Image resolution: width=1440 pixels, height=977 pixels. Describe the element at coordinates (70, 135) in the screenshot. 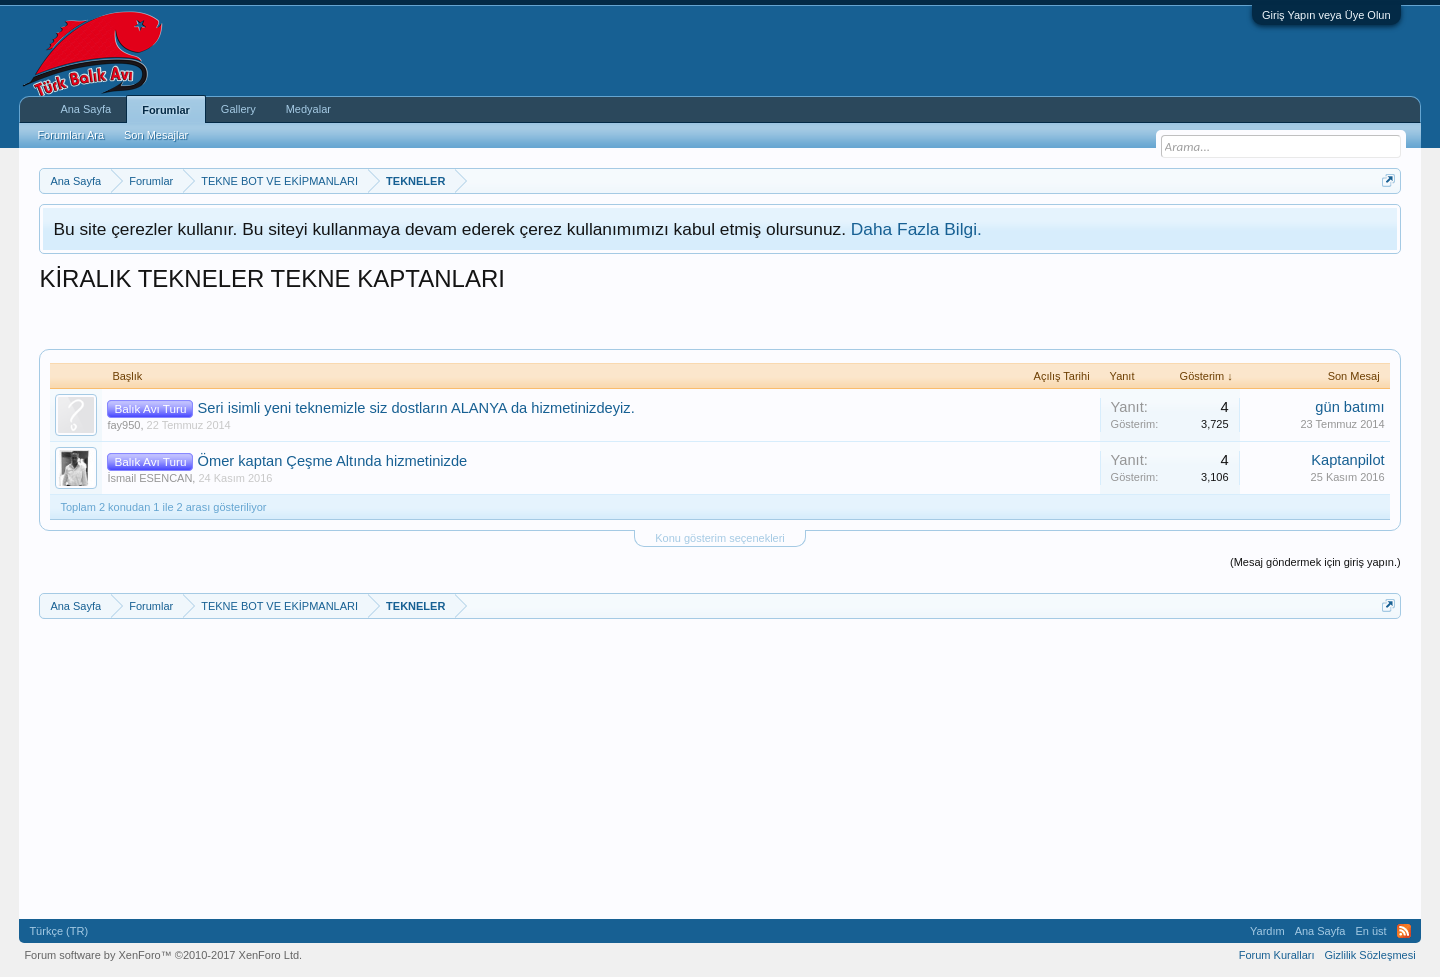

I see `Forumları Ara` at that location.